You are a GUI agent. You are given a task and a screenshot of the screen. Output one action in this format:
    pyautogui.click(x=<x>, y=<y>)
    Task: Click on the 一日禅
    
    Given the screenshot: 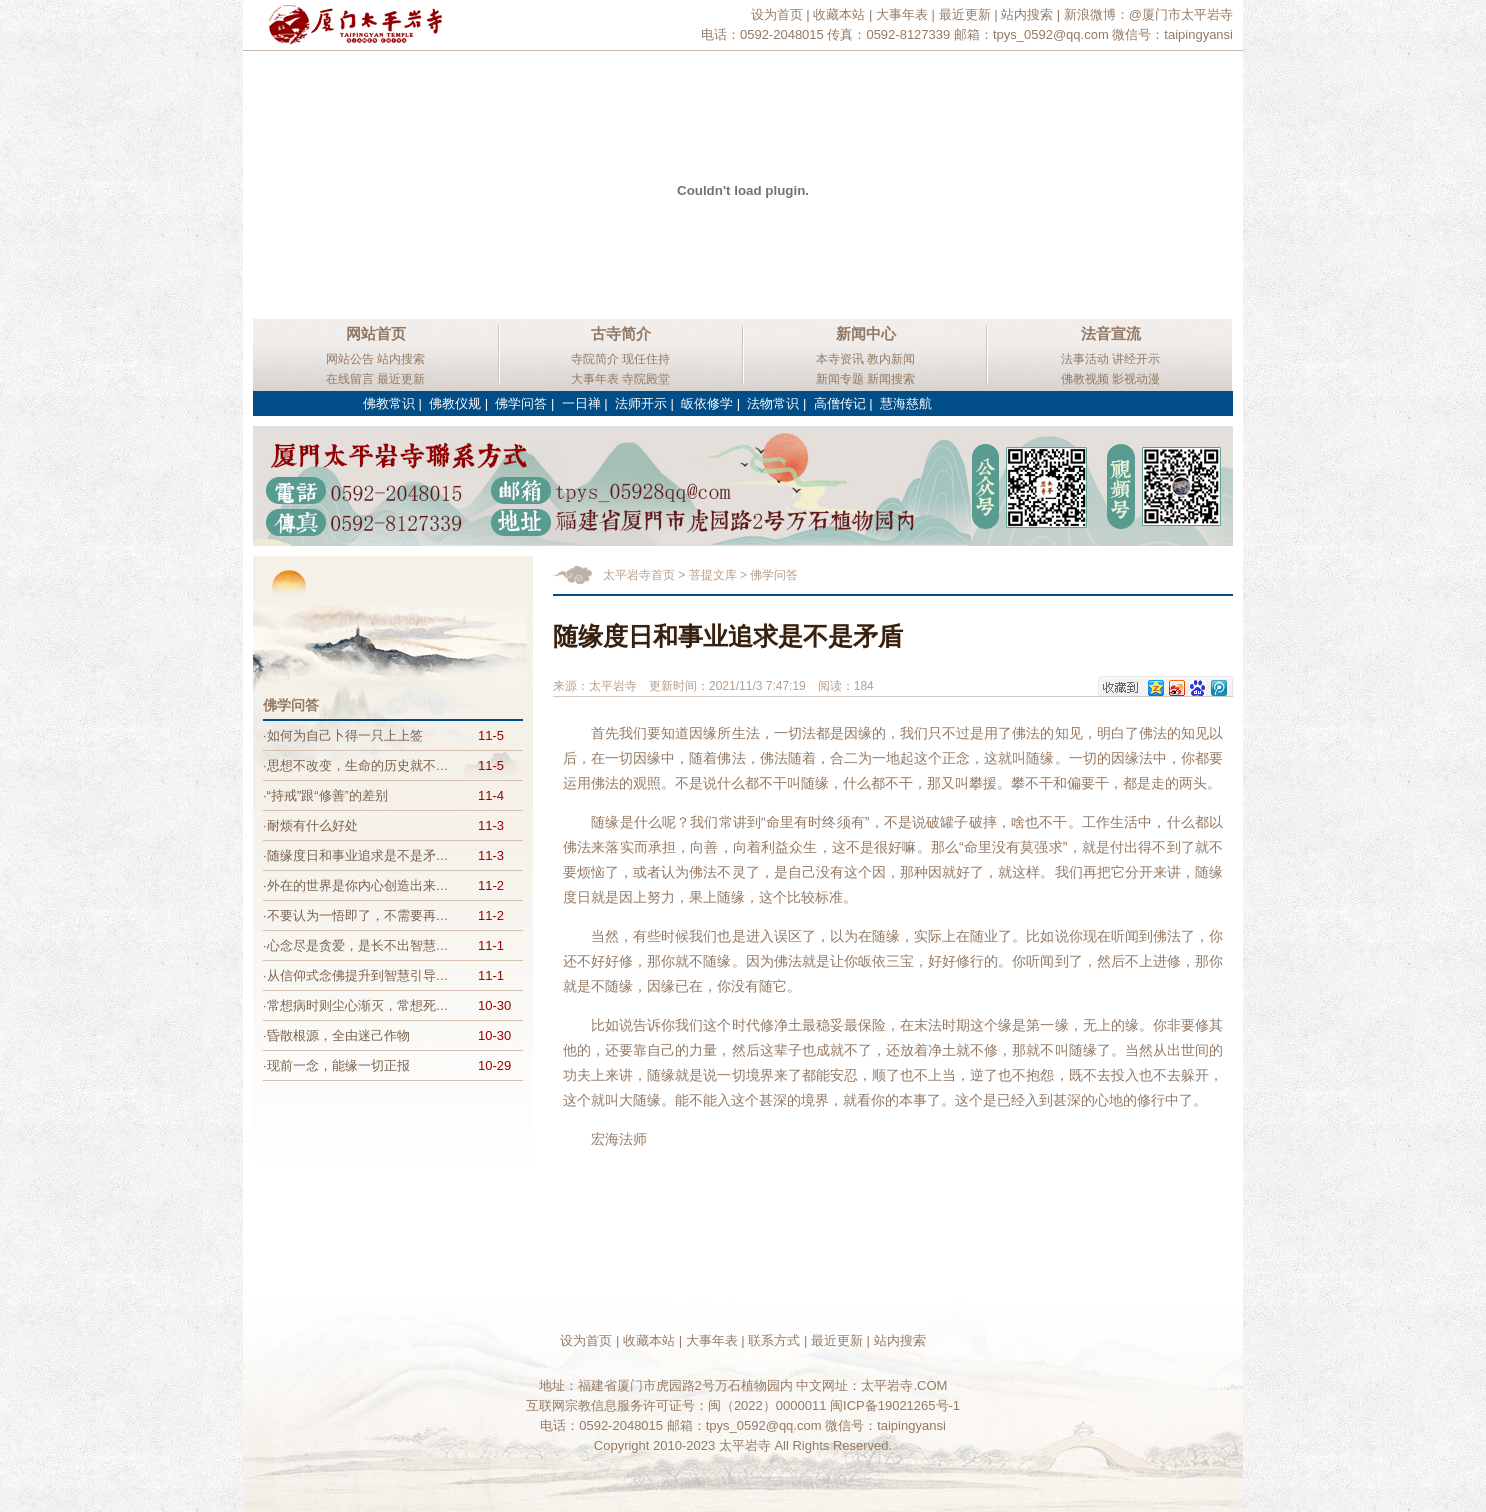 What is the action you would take?
    pyautogui.click(x=581, y=403)
    